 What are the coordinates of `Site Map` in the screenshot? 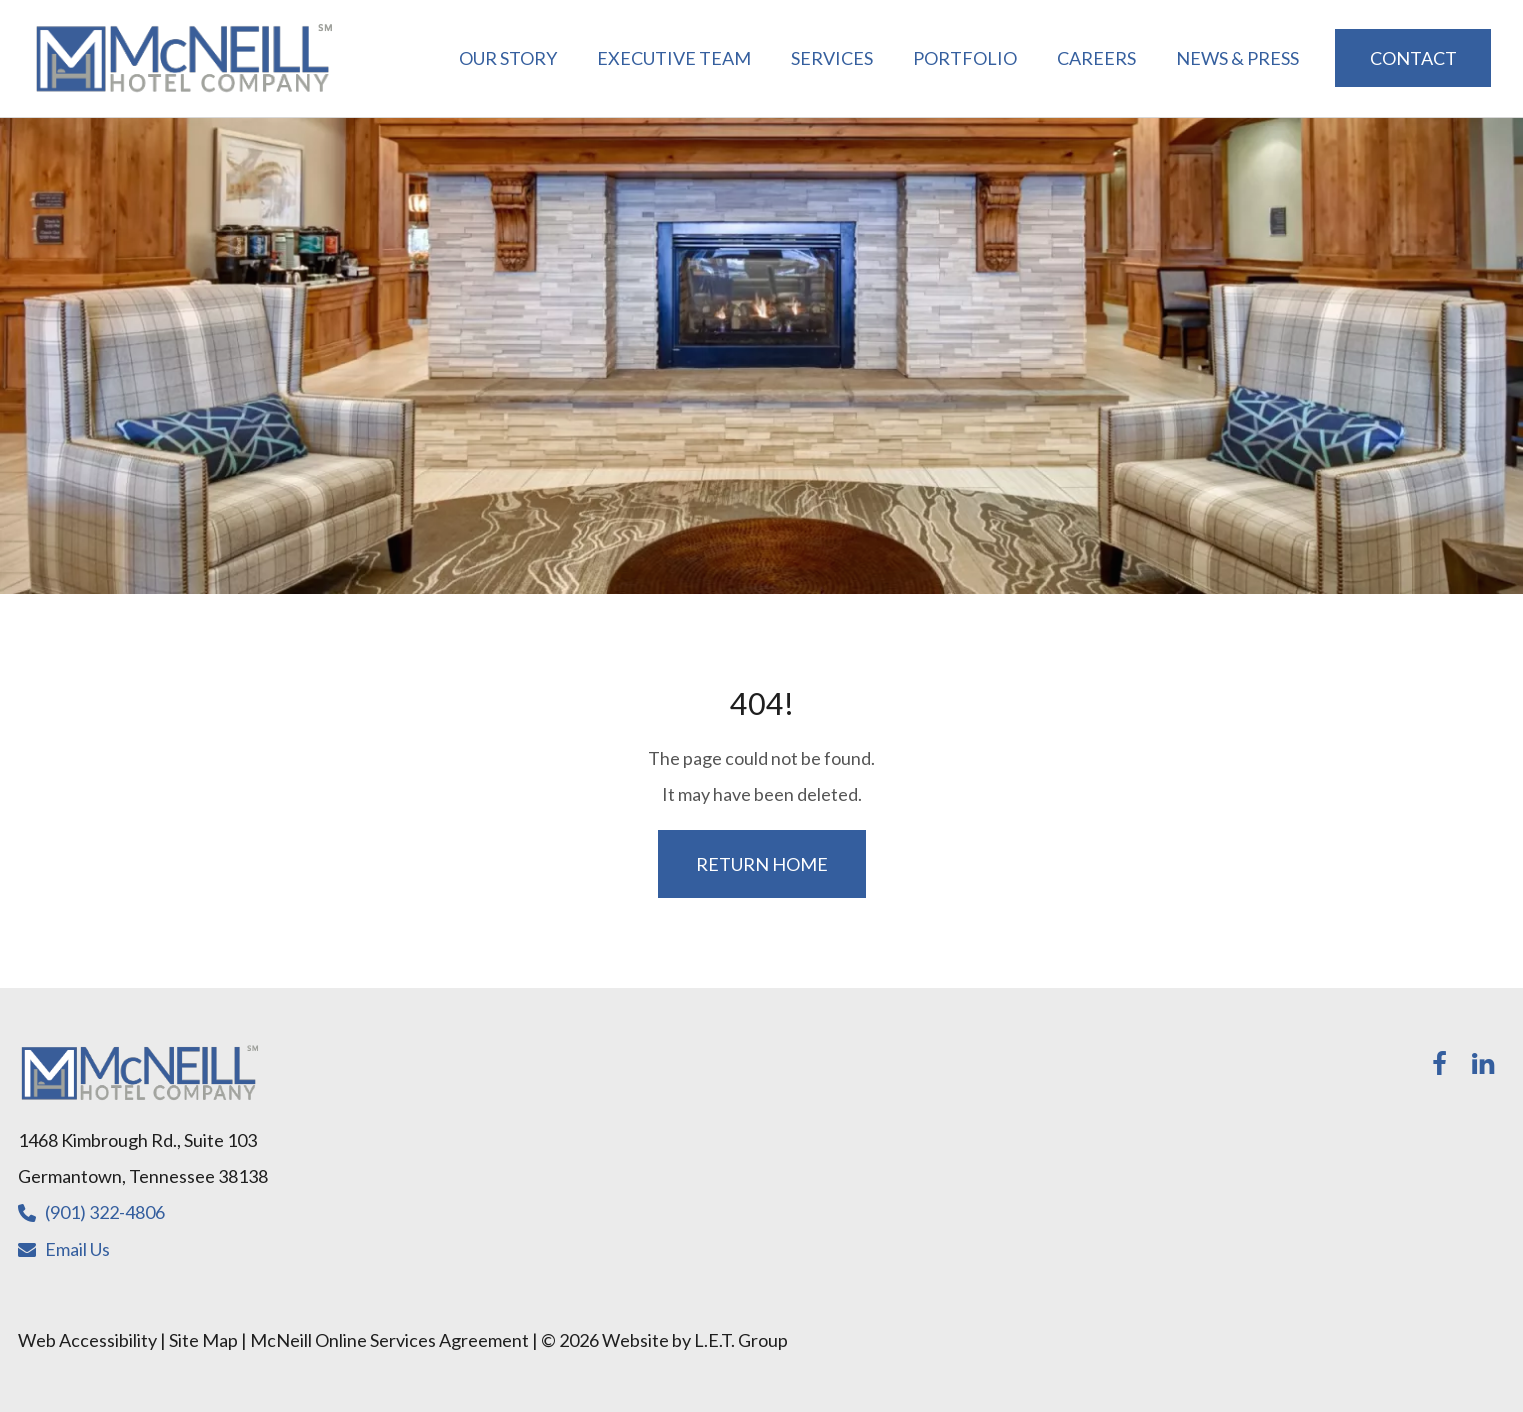 It's located at (203, 1340).